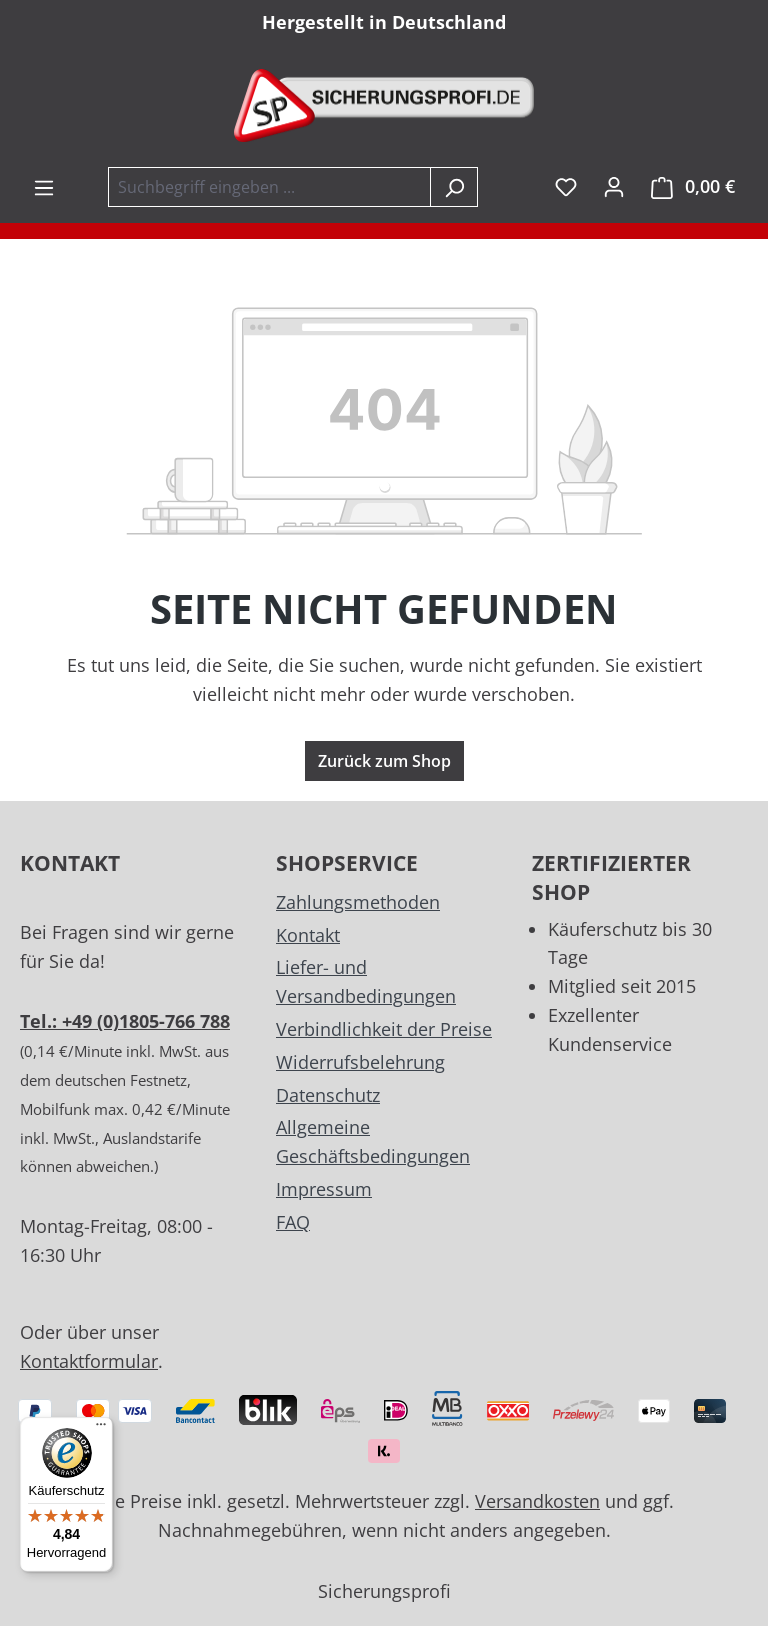 This screenshot has height=1626, width=768. I want to click on Widerrufsbelehrung, so click(360, 1062).